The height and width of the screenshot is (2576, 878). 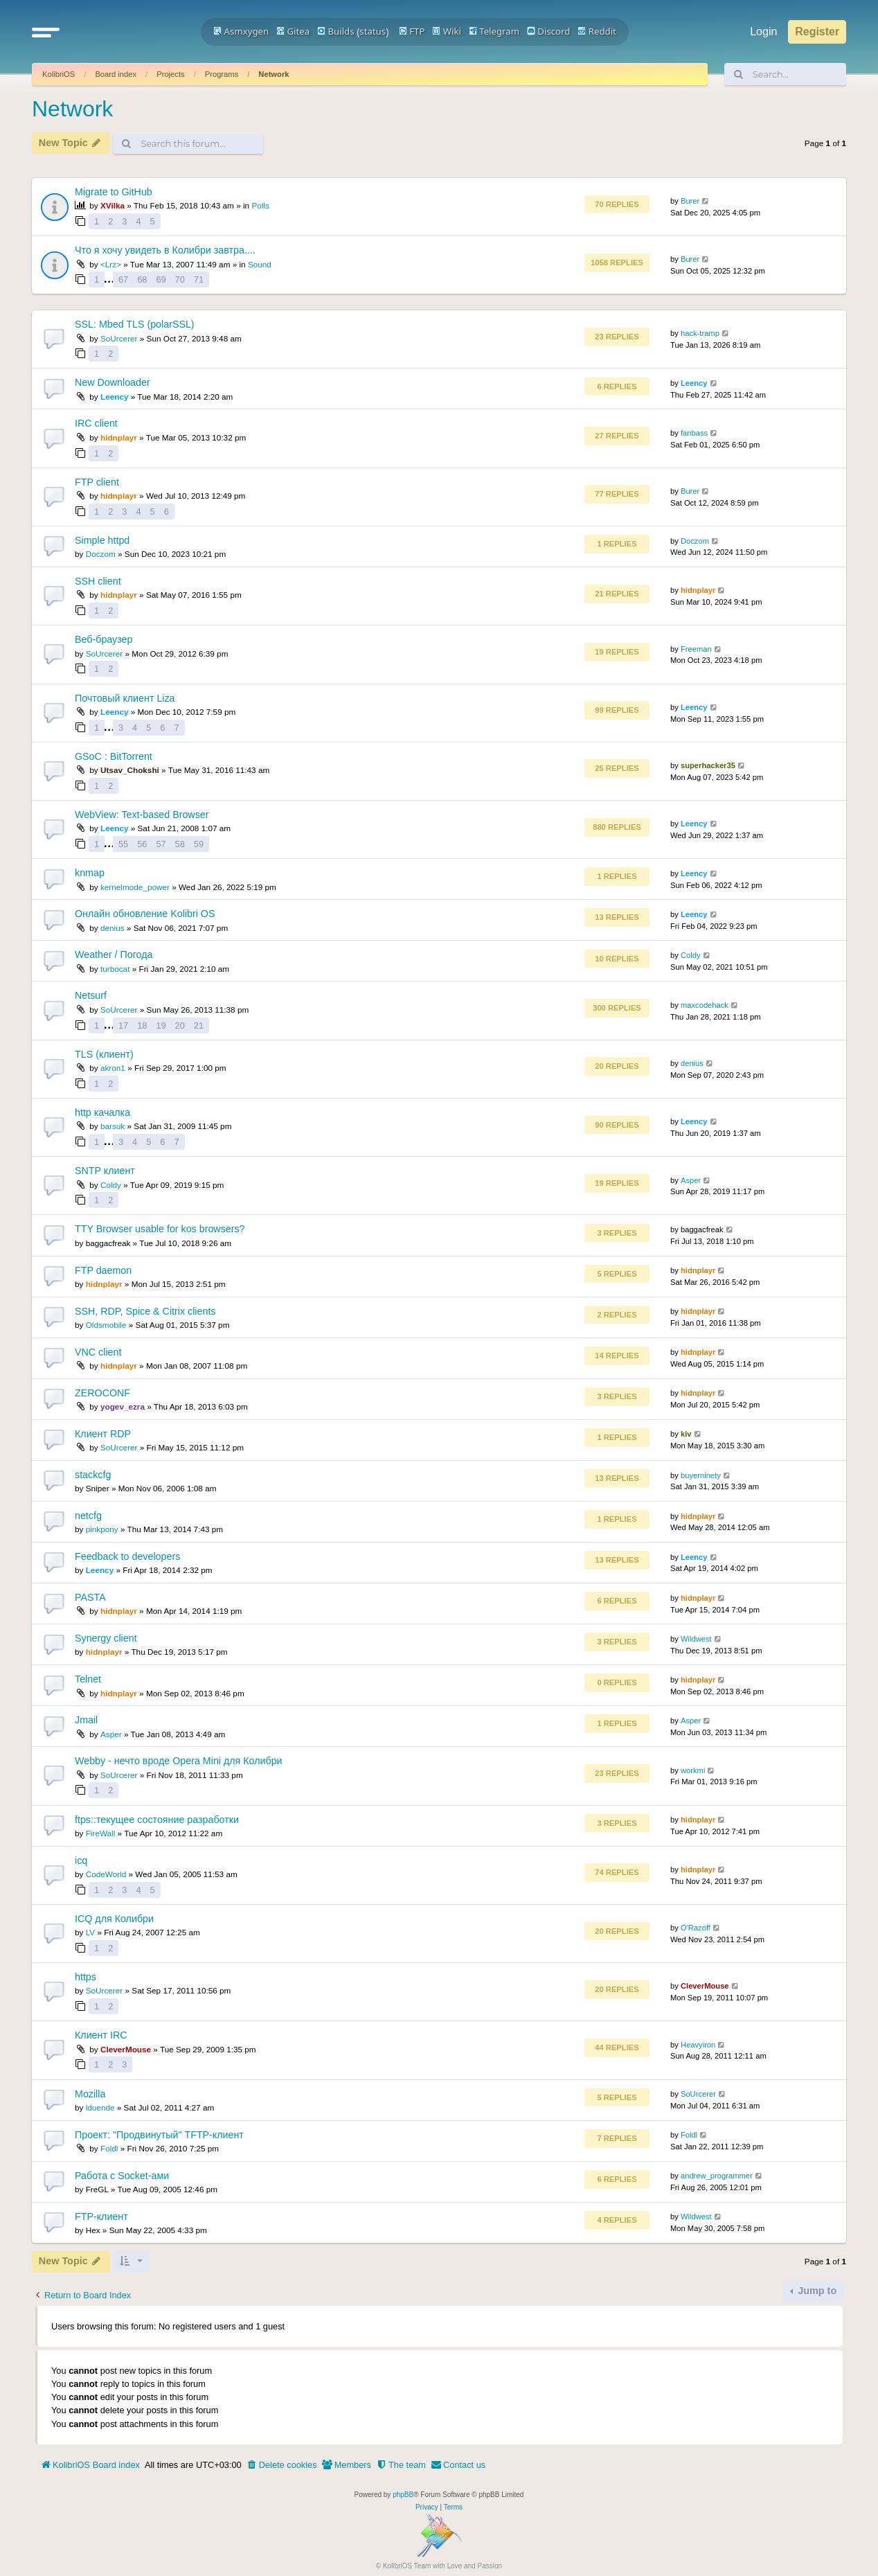 I want to click on icq, so click(x=81, y=1860).